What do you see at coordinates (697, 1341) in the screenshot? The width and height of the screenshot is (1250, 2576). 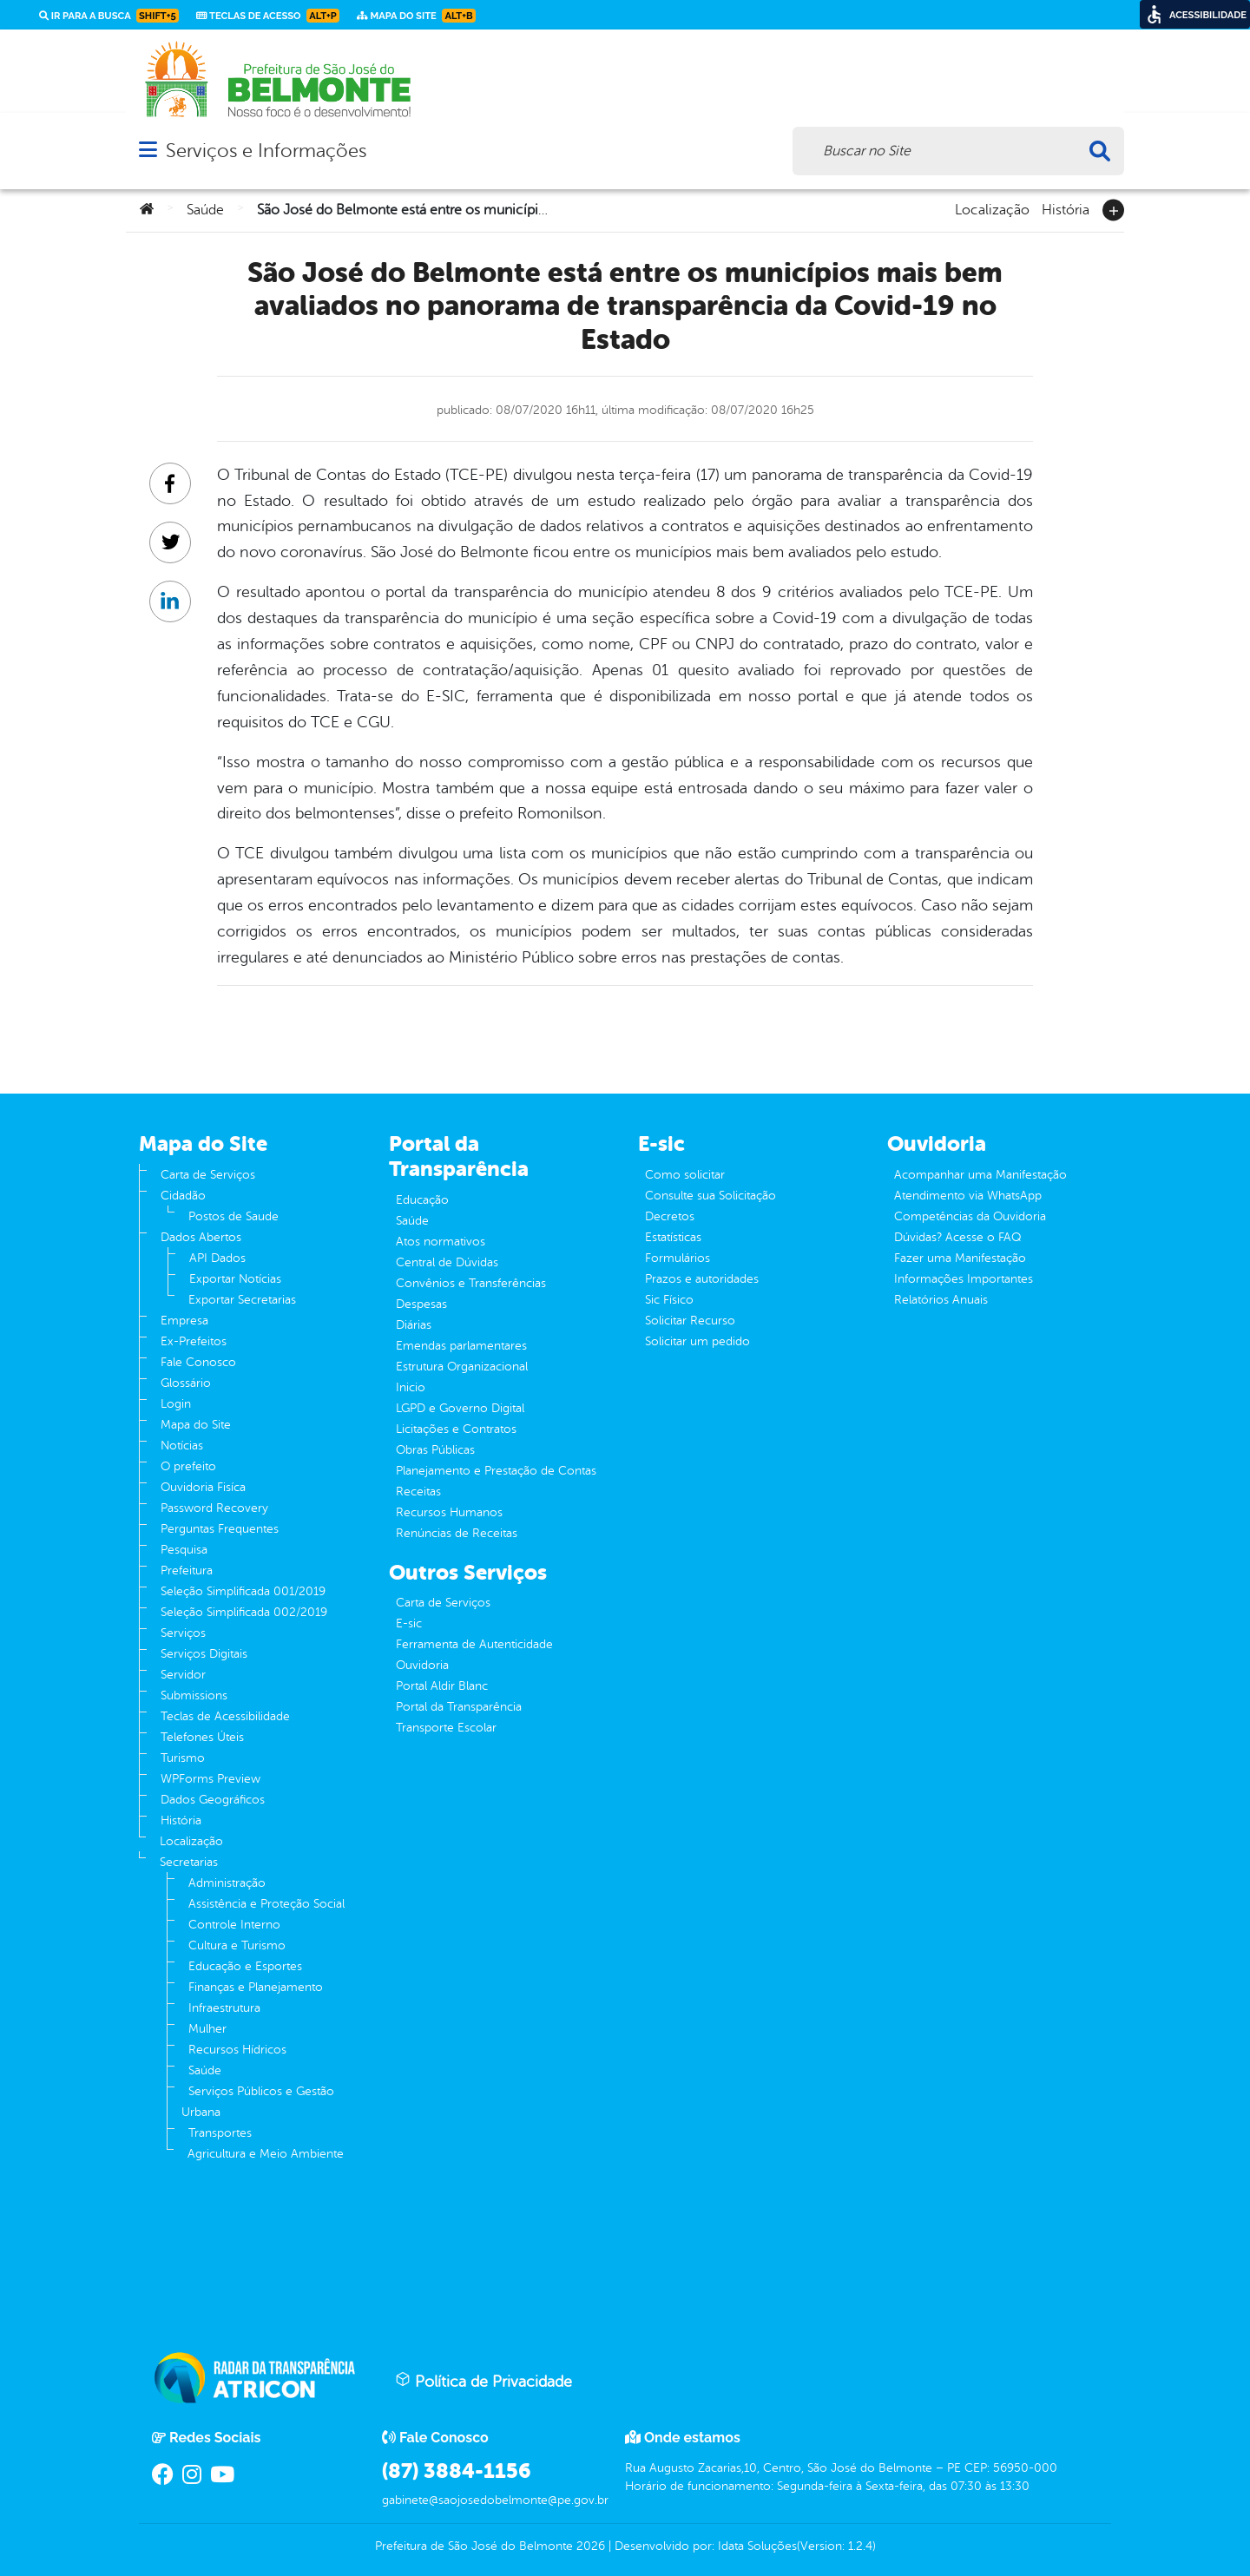 I see `Solicitar um pedido` at bounding box center [697, 1341].